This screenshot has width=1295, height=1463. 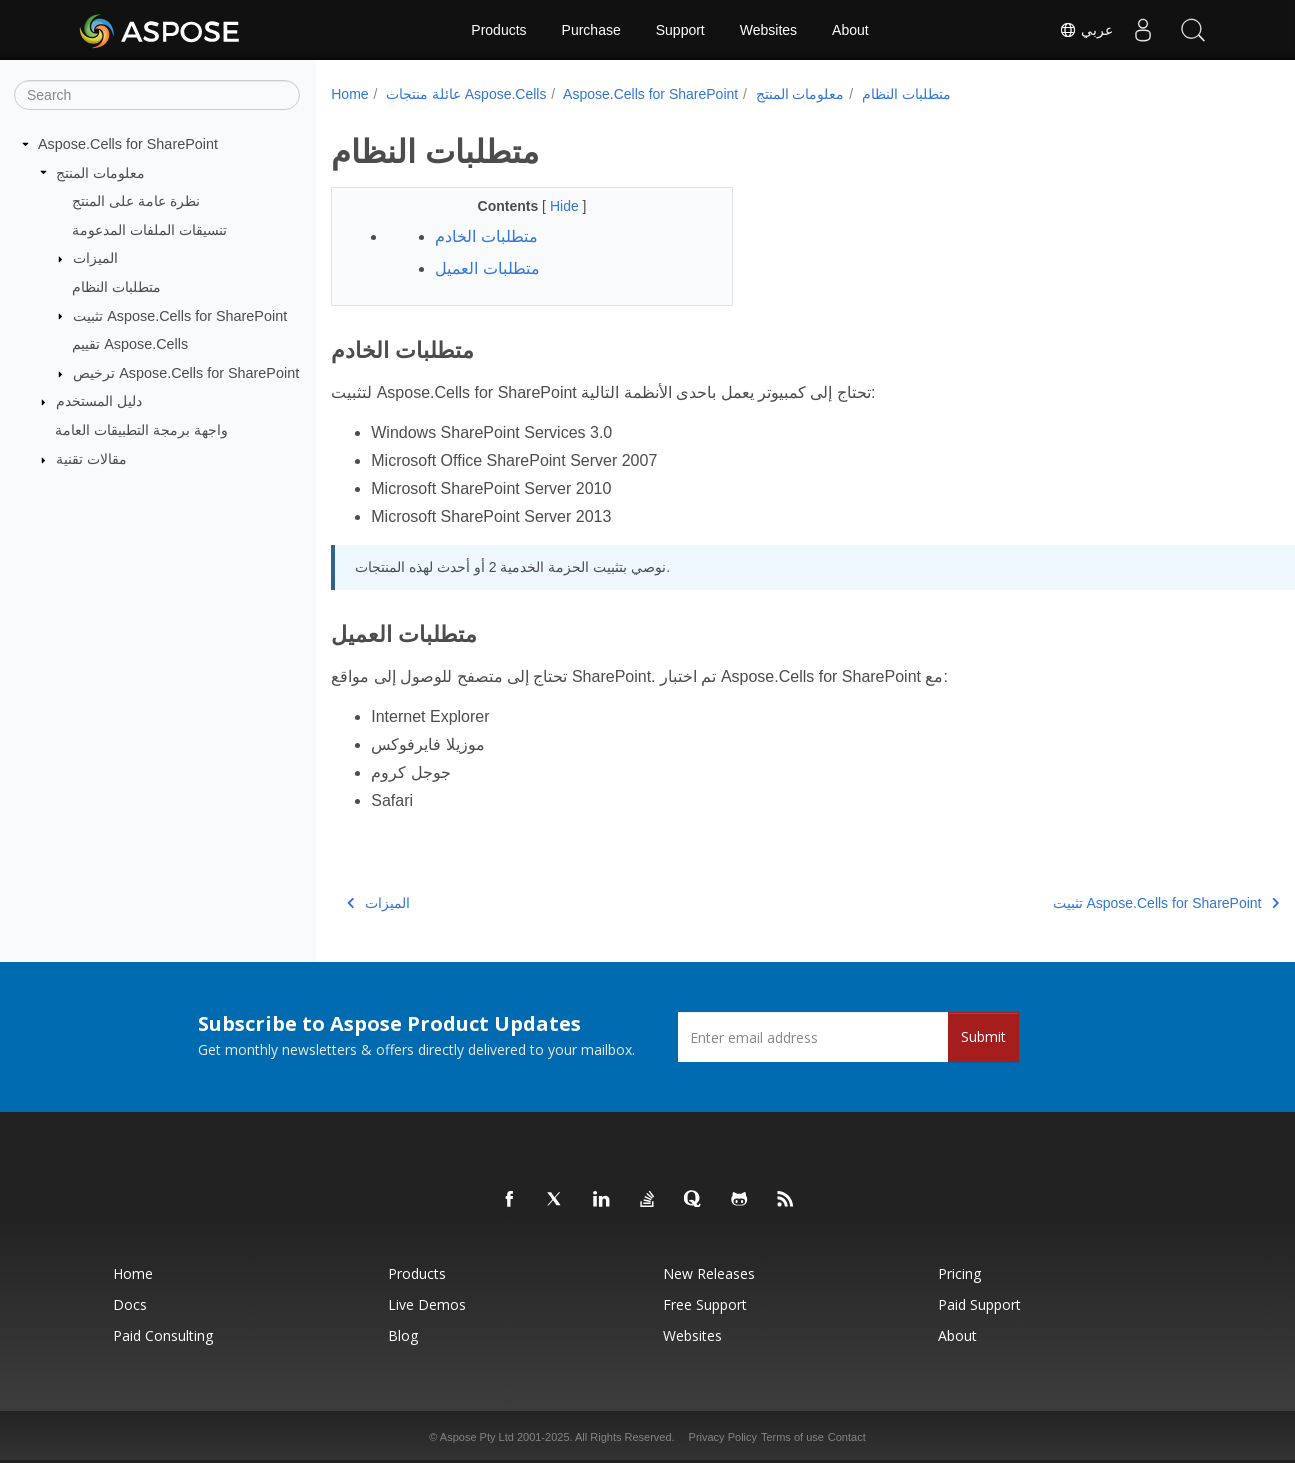 What do you see at coordinates (349, 94) in the screenshot?
I see `Home` at bounding box center [349, 94].